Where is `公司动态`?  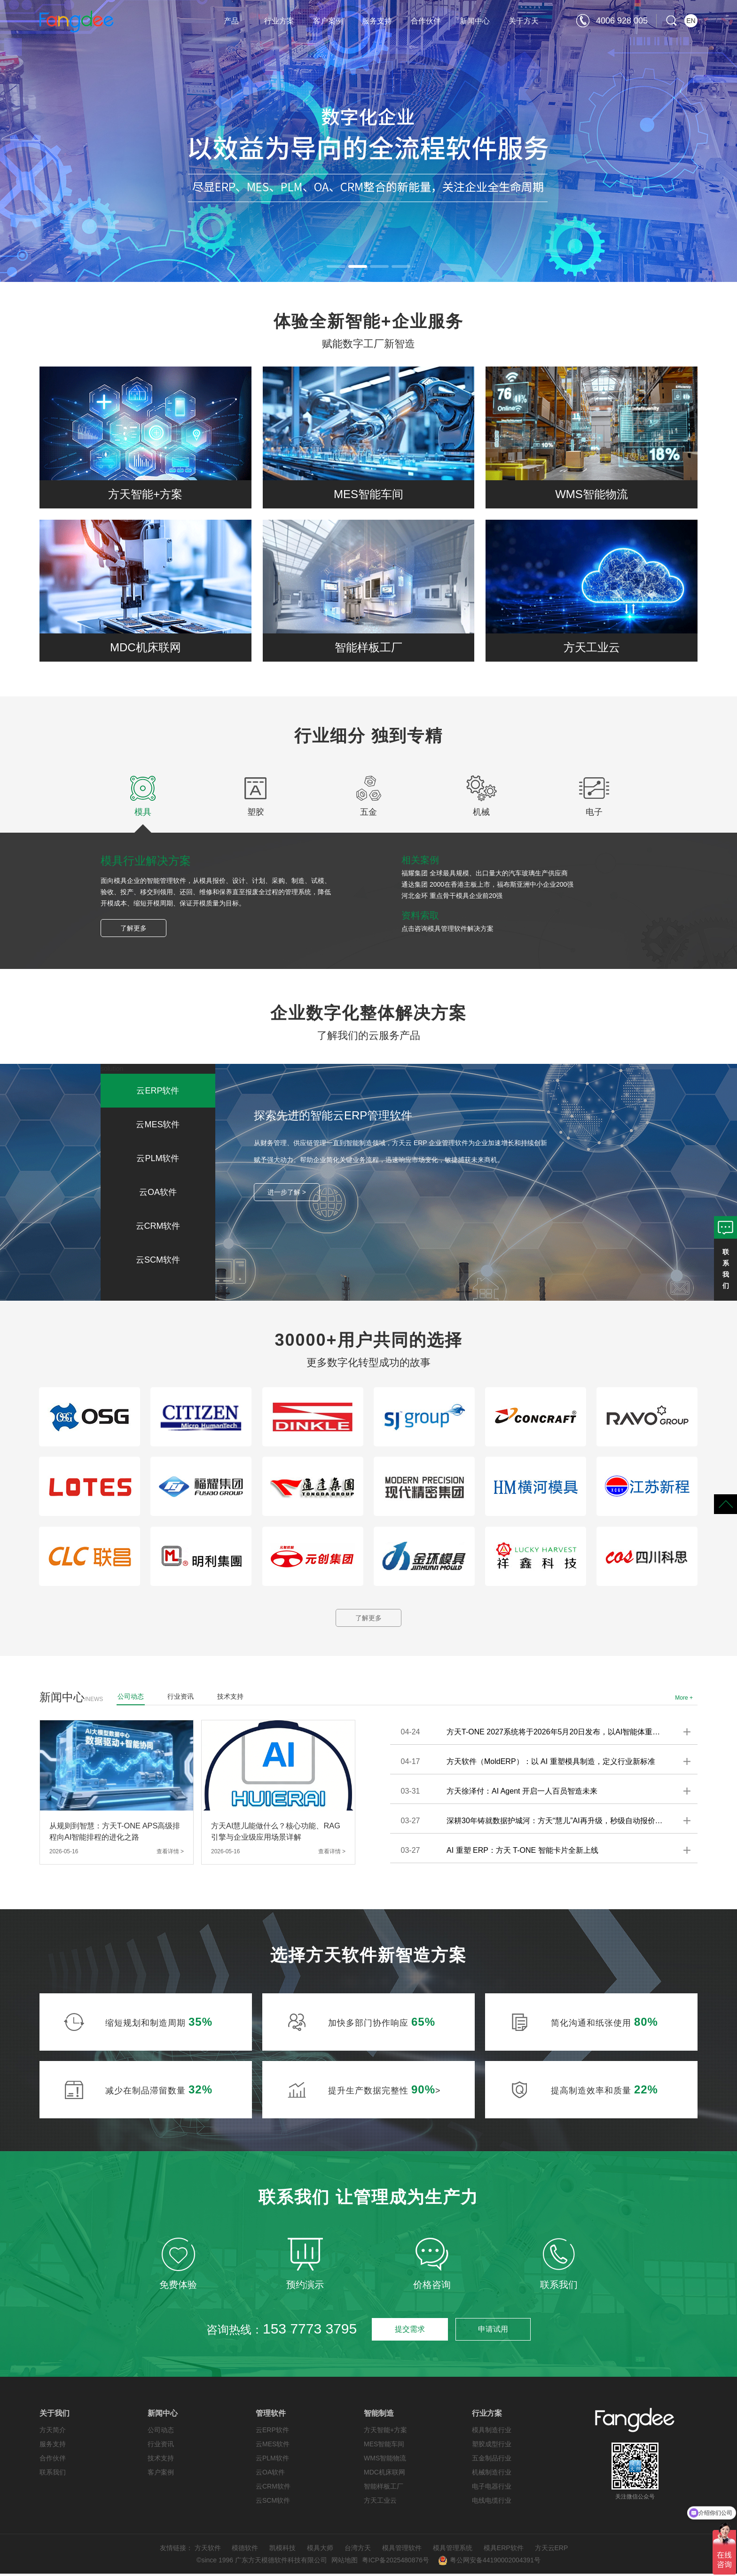
公司动态 is located at coordinates (161, 2432).